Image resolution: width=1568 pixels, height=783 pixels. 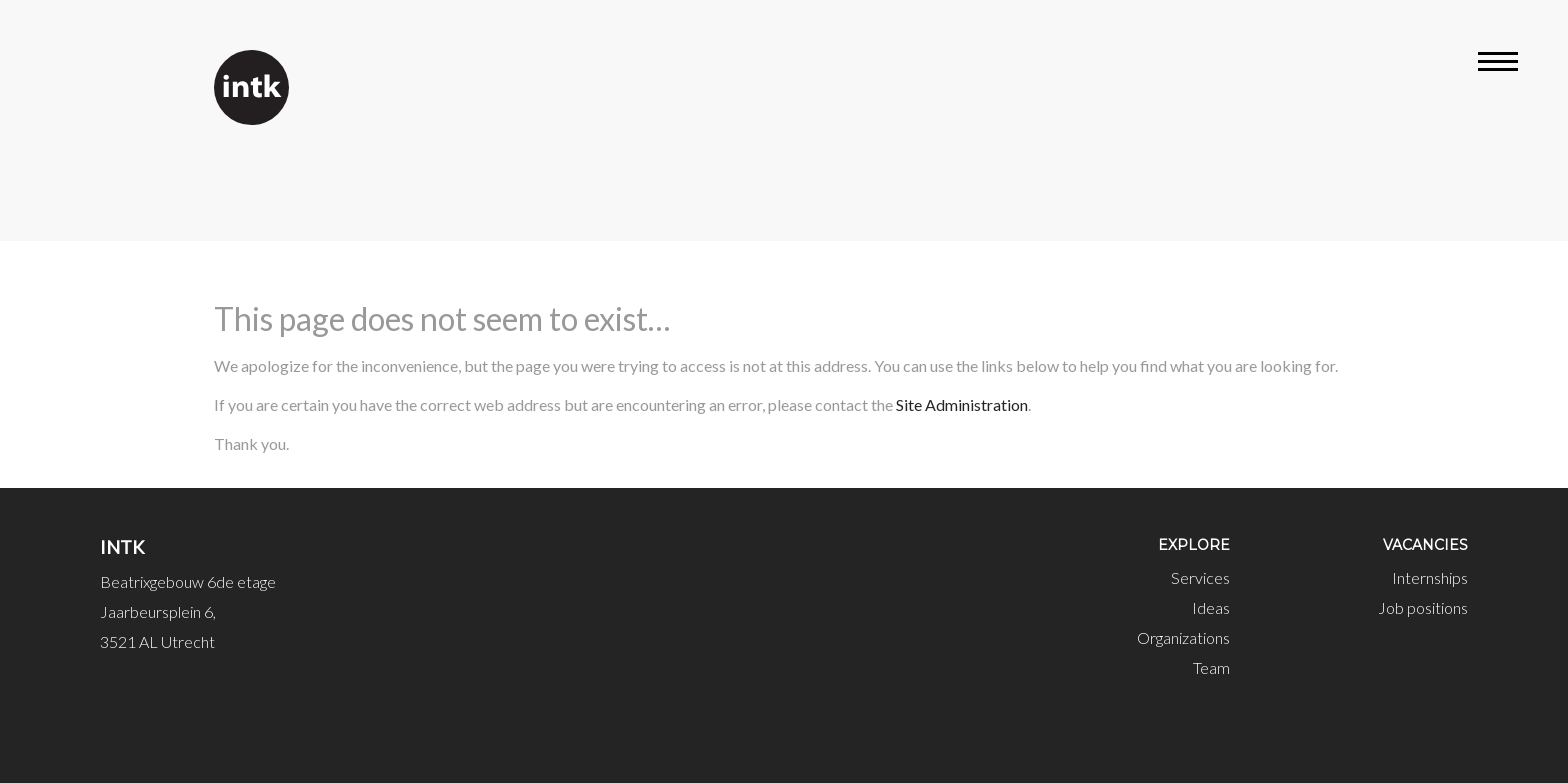 I want to click on Site Administration, so click(x=962, y=404).